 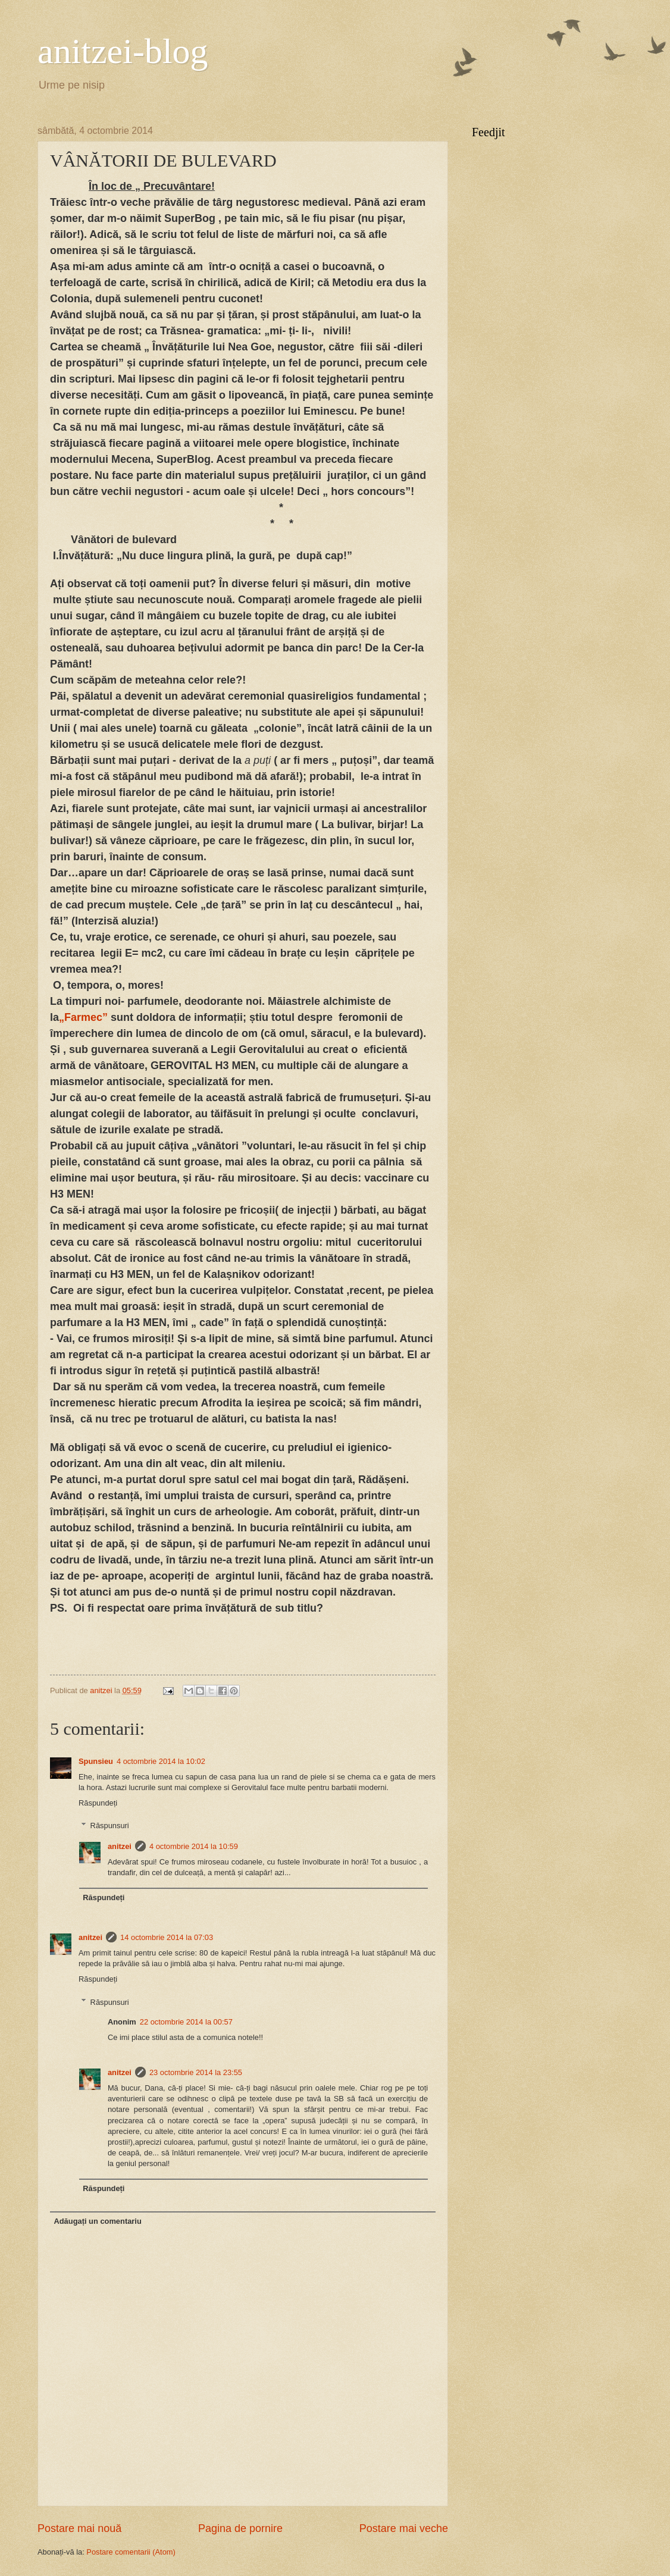 I want to click on 23 octombrie 2014 la 23:55, so click(x=195, y=2072).